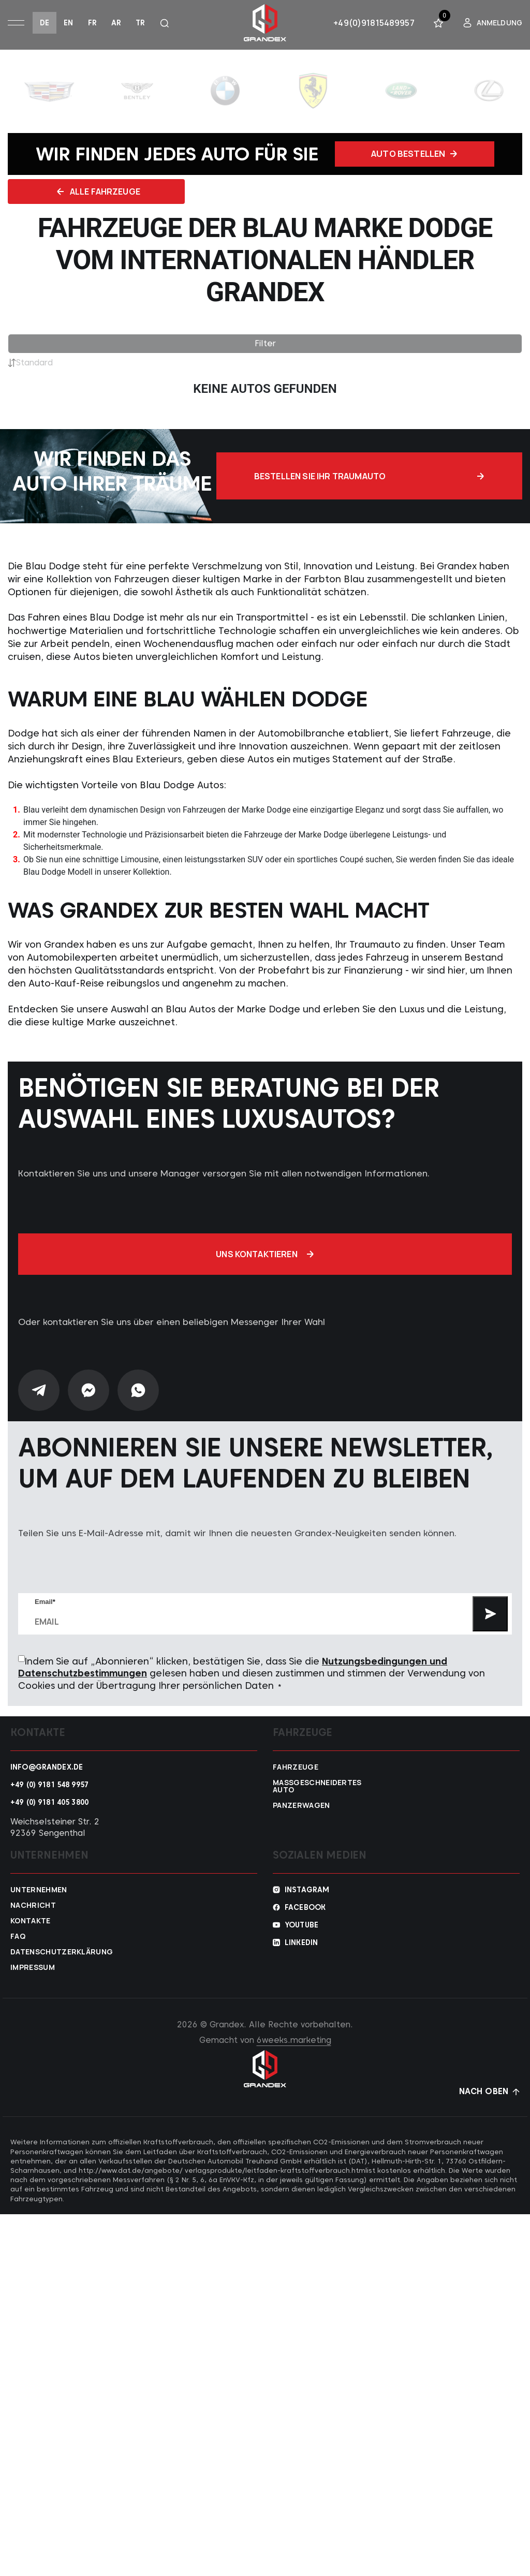 Image resolution: width=530 pixels, height=2576 pixels. I want to click on FAQ, so click(17, 1938).